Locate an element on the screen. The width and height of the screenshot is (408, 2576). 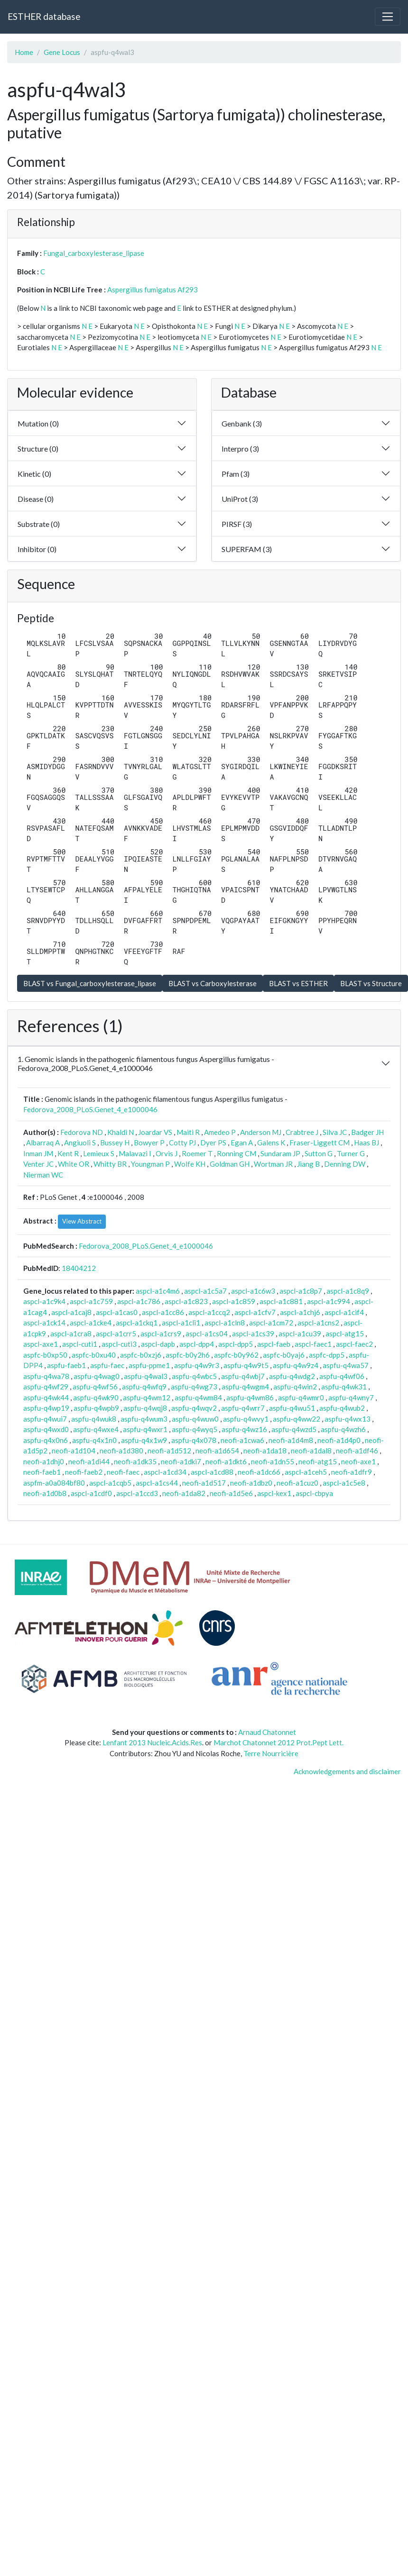
Amedeo P is located at coordinates (220, 1132).